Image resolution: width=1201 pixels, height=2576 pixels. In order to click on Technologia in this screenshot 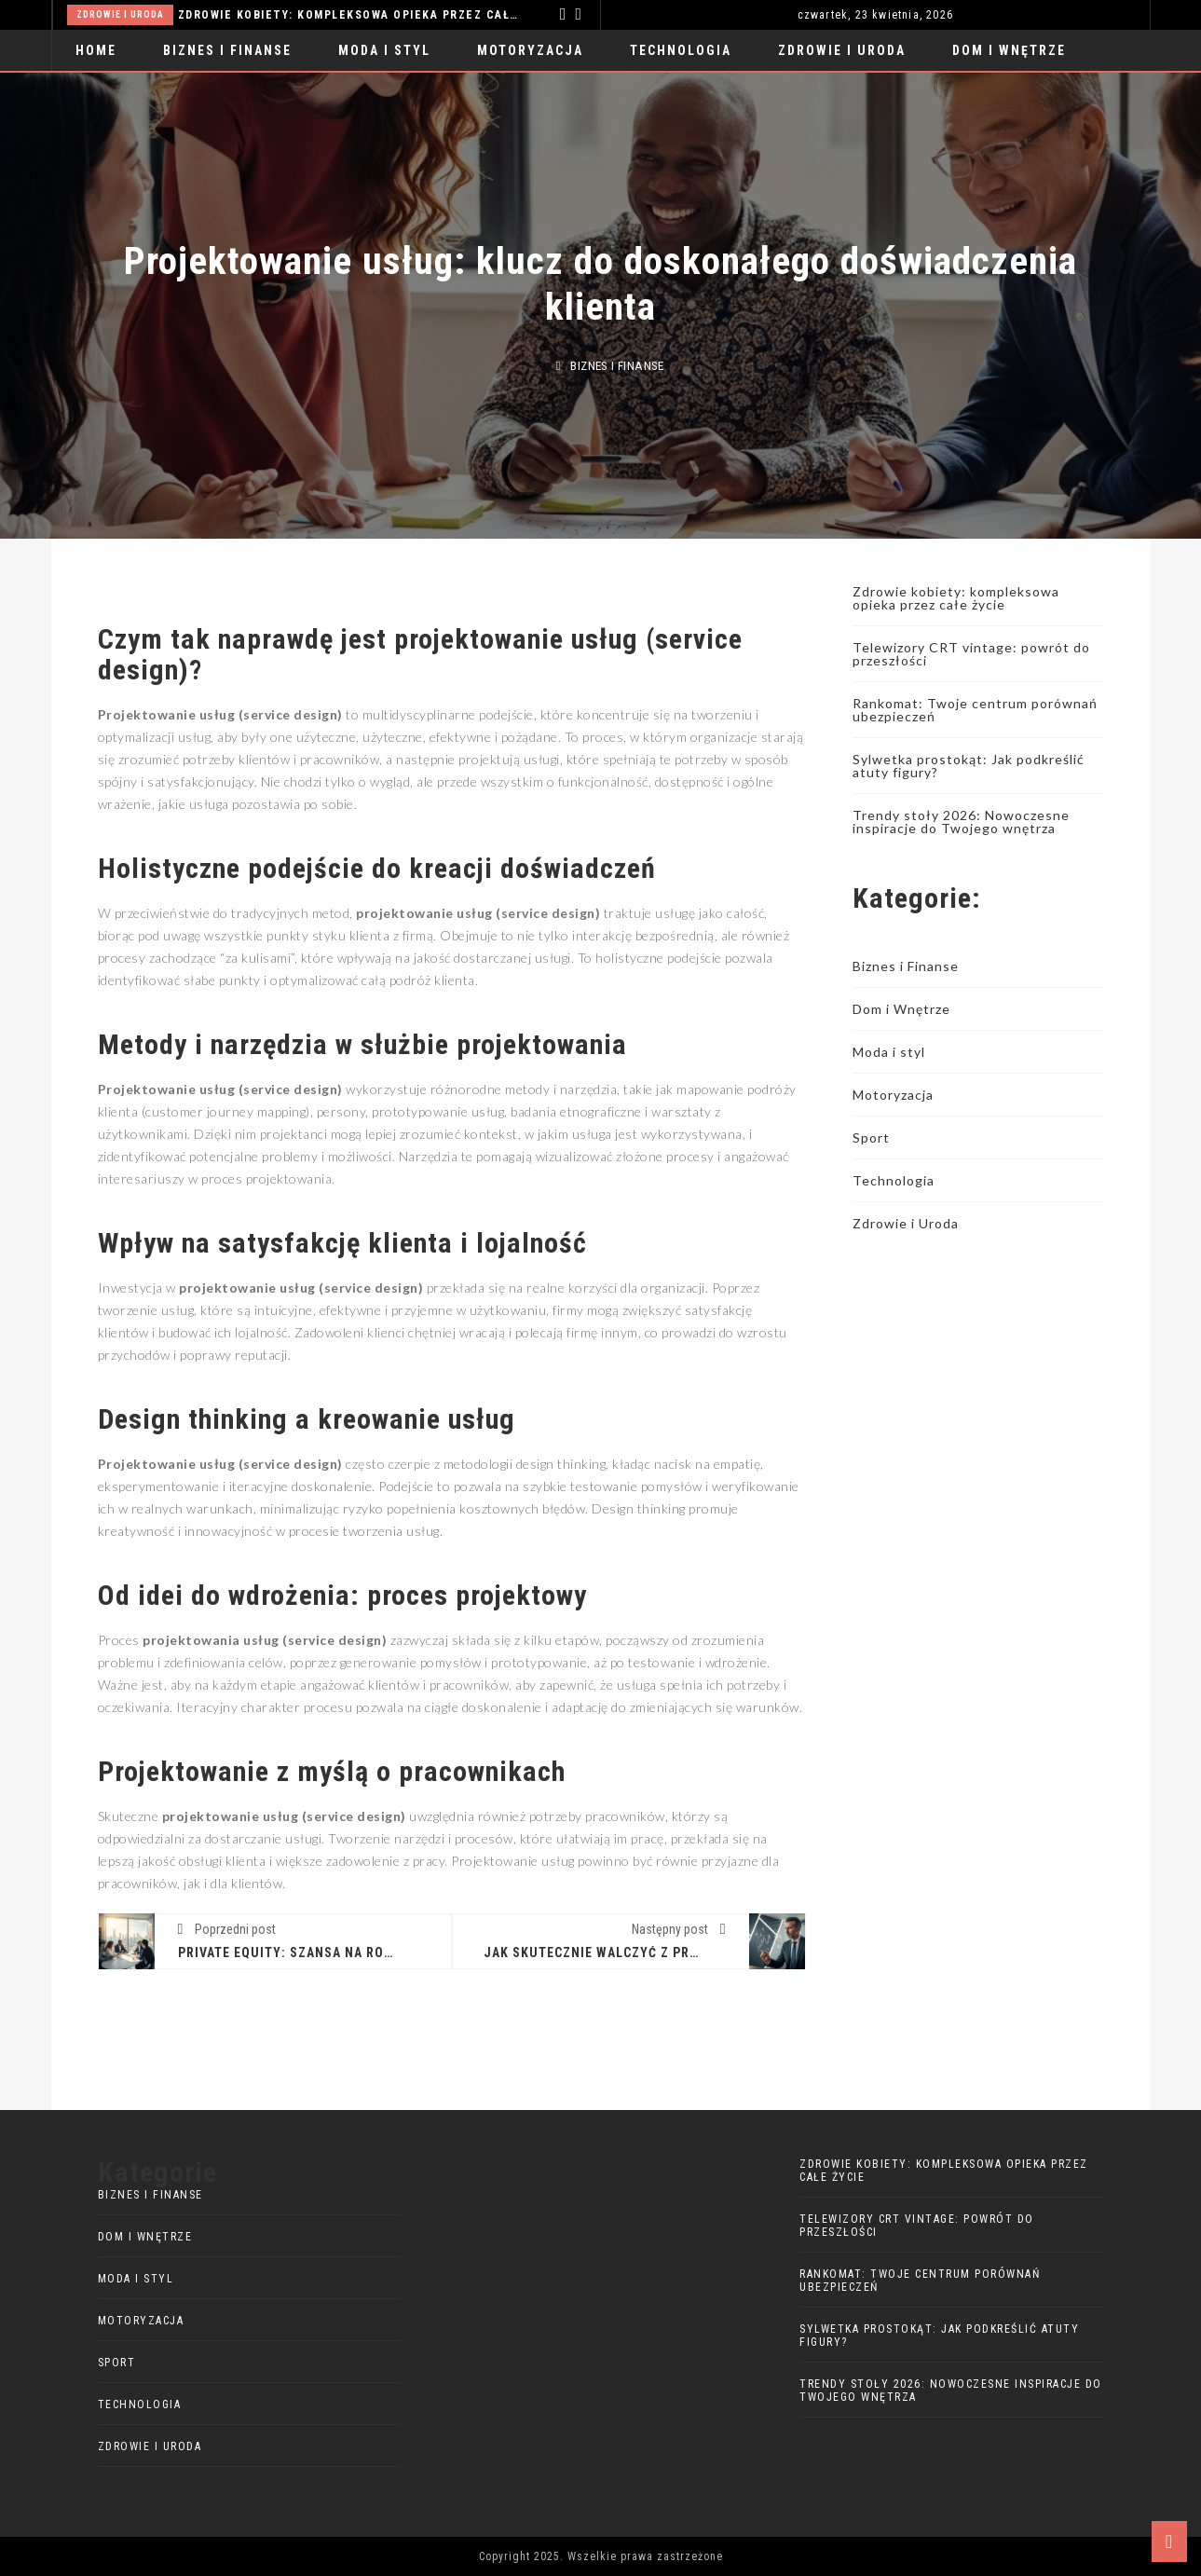, I will do `click(680, 50)`.